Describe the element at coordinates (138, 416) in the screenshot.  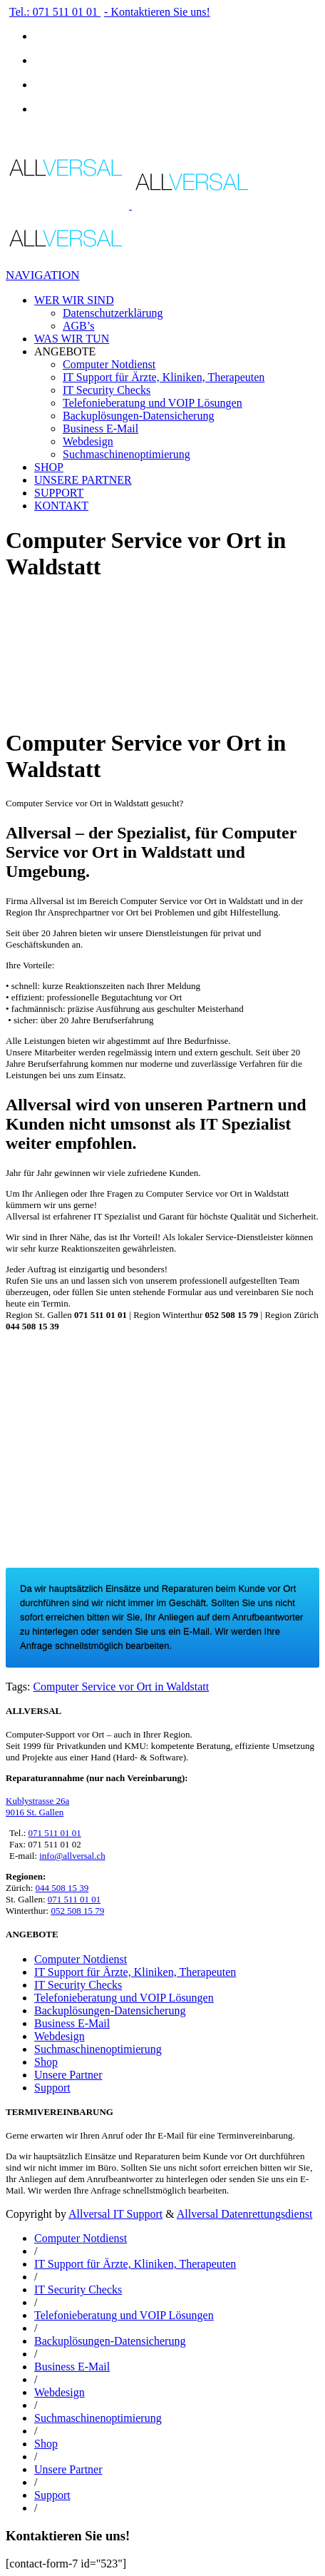
I see `Backuplösungen-Datensicherung` at that location.